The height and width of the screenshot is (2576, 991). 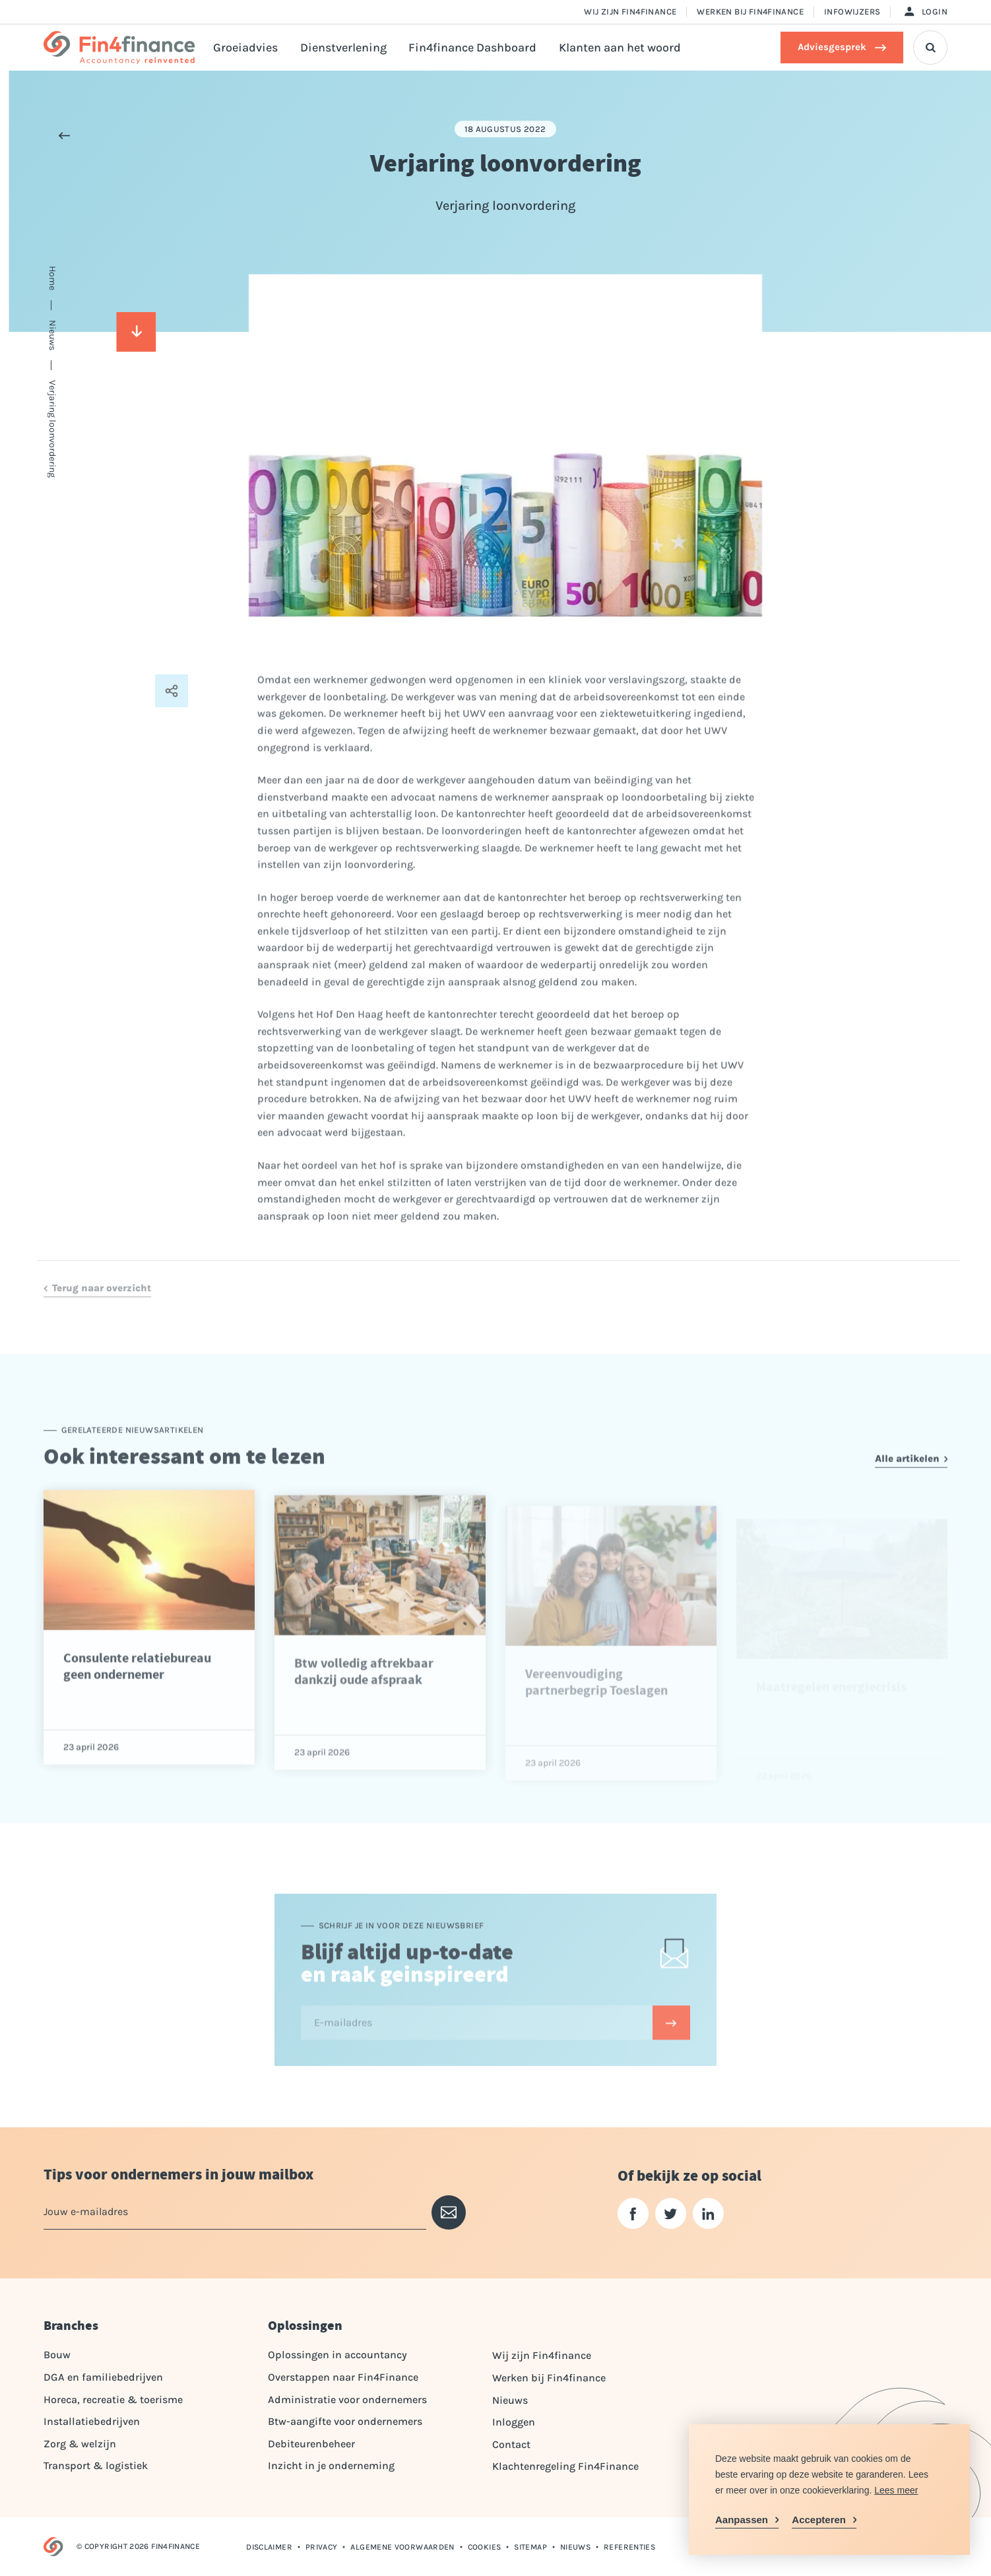 I want to click on Sitemap, so click(x=530, y=2547).